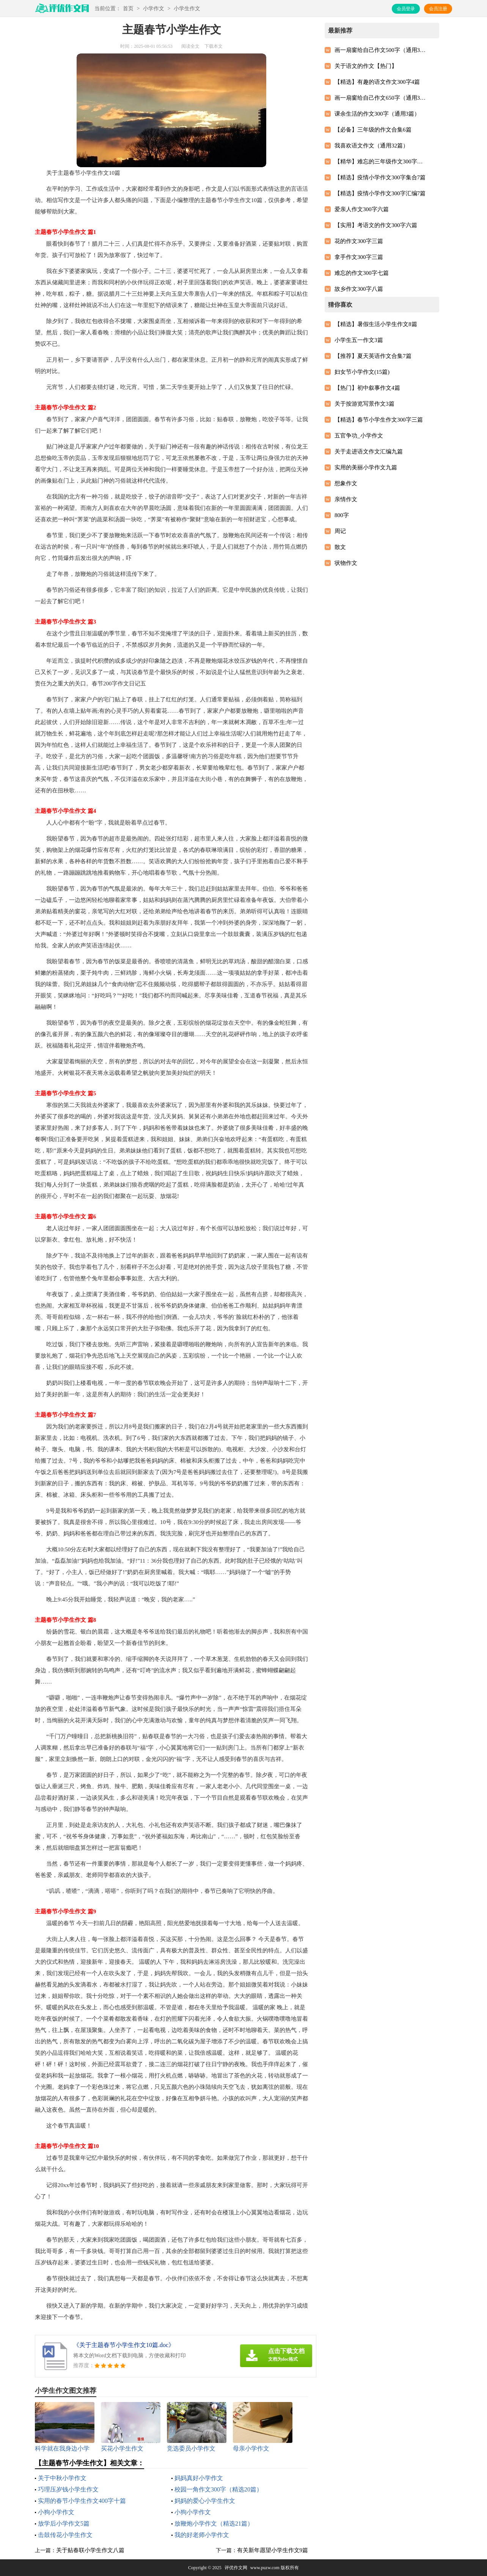  What do you see at coordinates (204, 2501) in the screenshot?
I see `妈妈的爱心小学生作文` at bounding box center [204, 2501].